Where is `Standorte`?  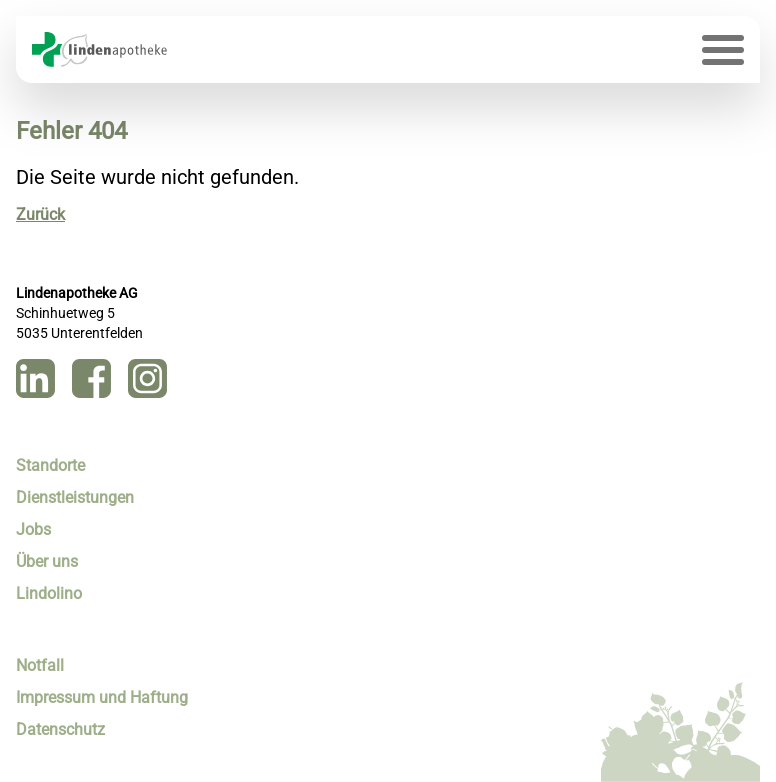
Standorte is located at coordinates (50, 465).